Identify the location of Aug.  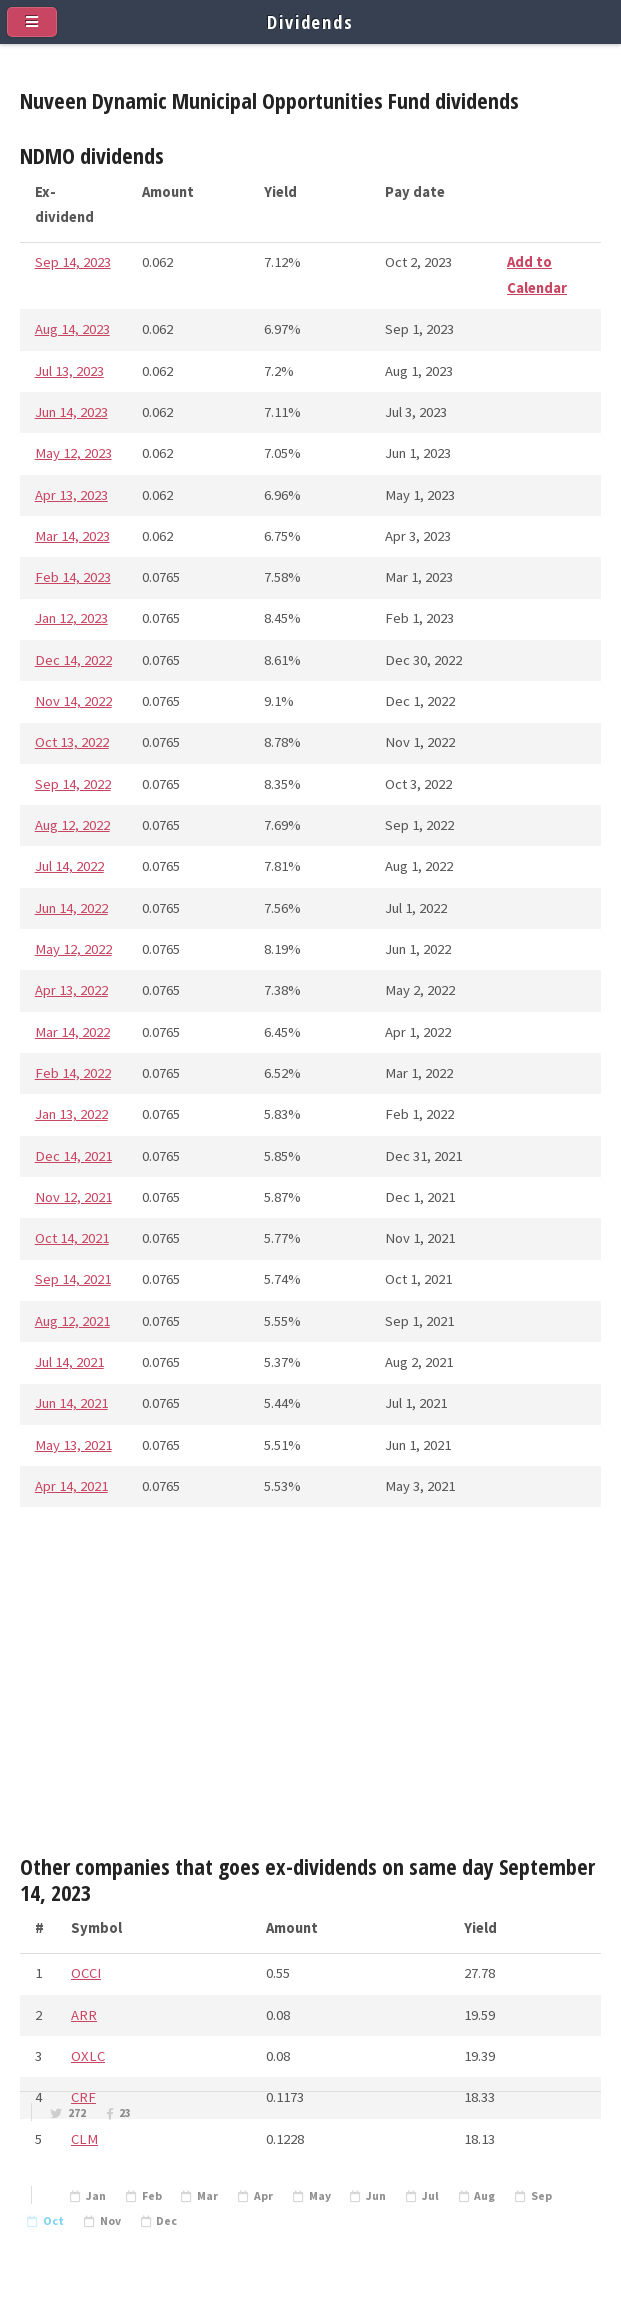
(484, 2196).